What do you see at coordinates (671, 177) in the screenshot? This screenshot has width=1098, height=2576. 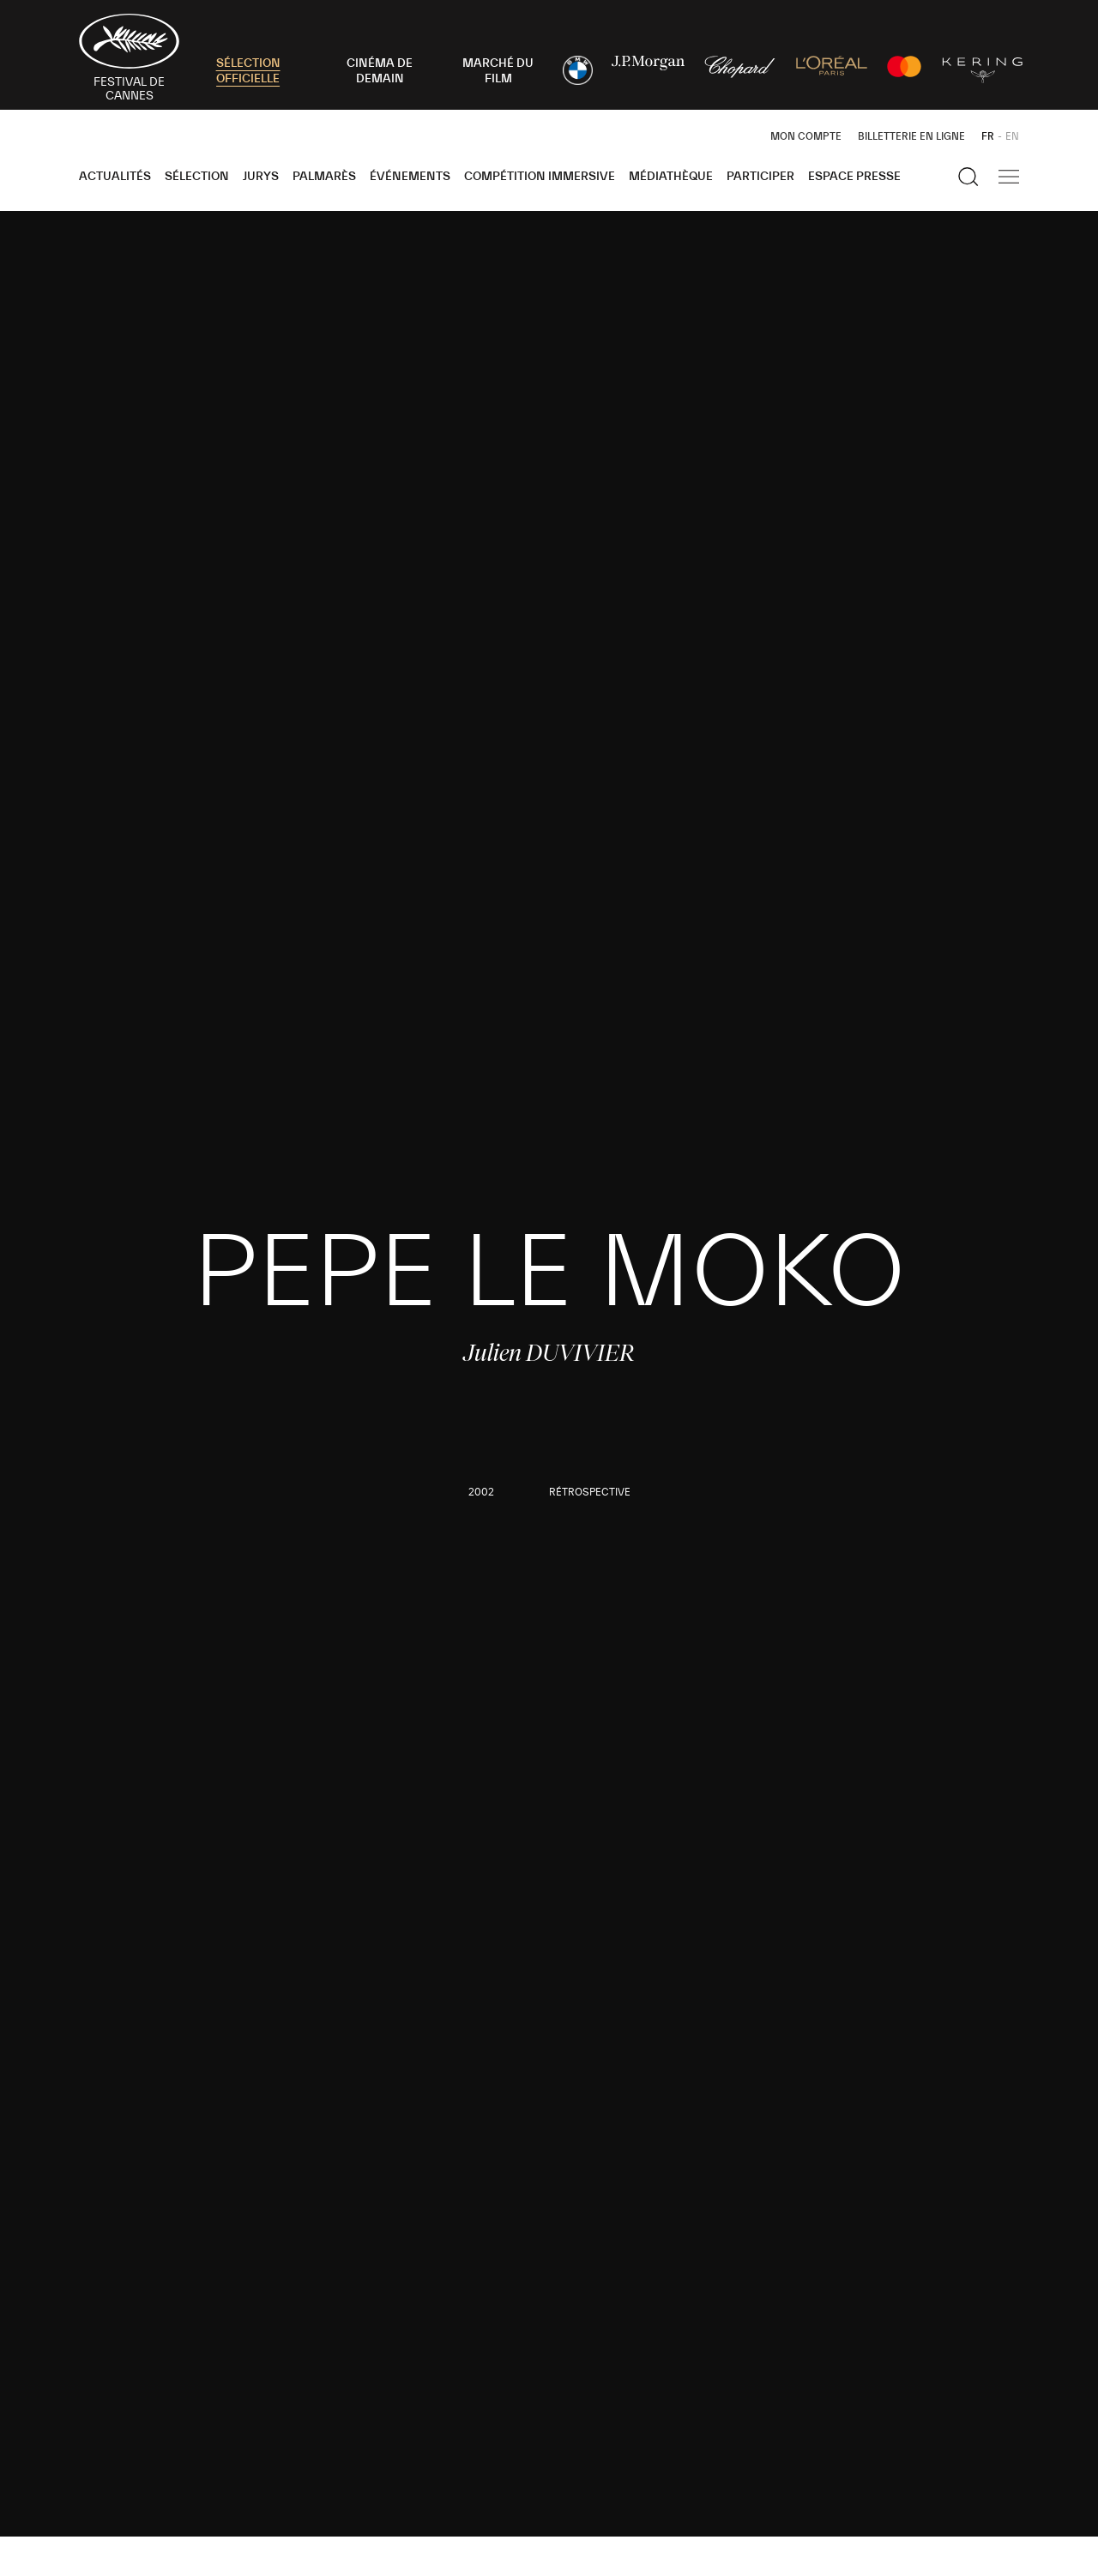 I see `Médiathèque` at bounding box center [671, 177].